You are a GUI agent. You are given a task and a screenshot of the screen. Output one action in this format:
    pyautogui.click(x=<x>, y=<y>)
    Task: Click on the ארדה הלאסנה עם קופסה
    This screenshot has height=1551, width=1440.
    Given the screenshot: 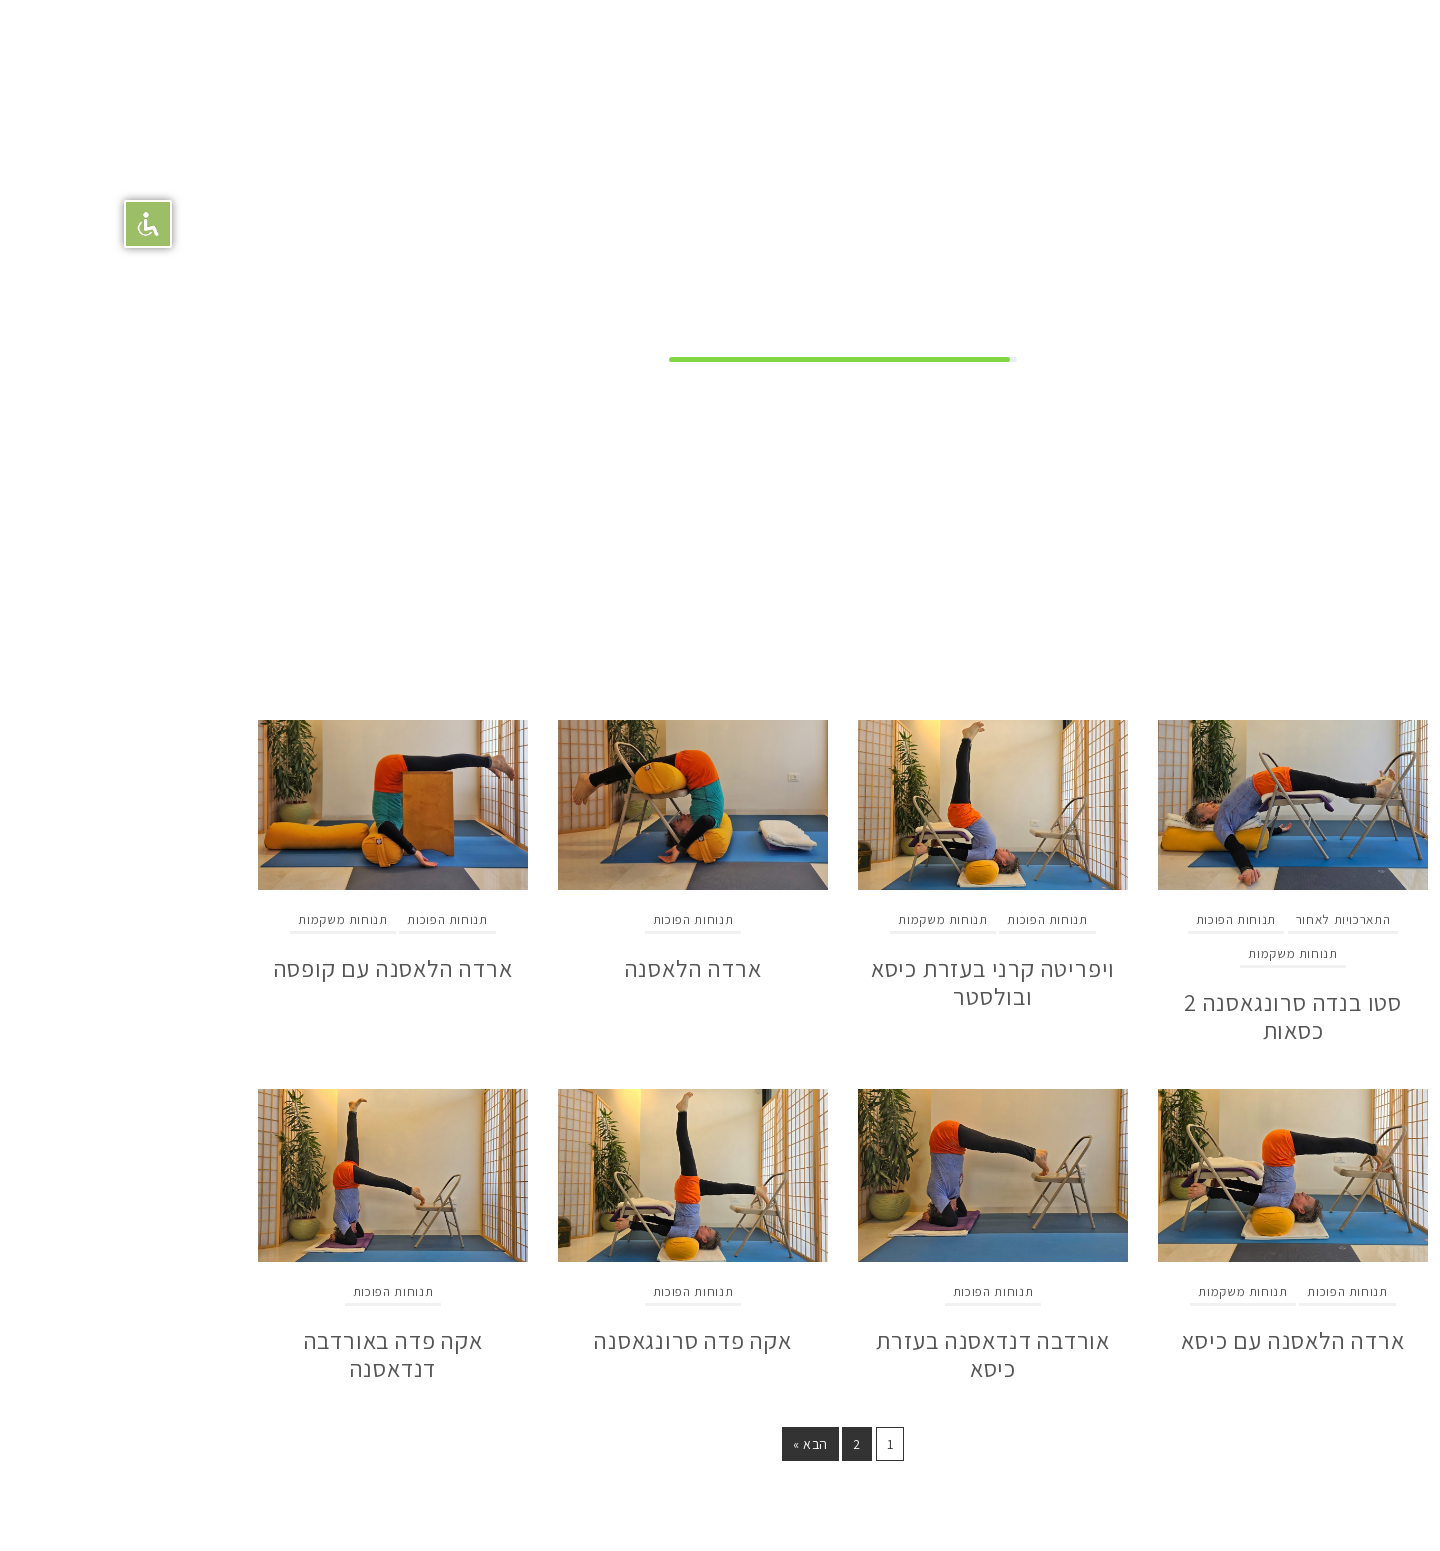 What is the action you would take?
    pyautogui.click(x=270, y=968)
    